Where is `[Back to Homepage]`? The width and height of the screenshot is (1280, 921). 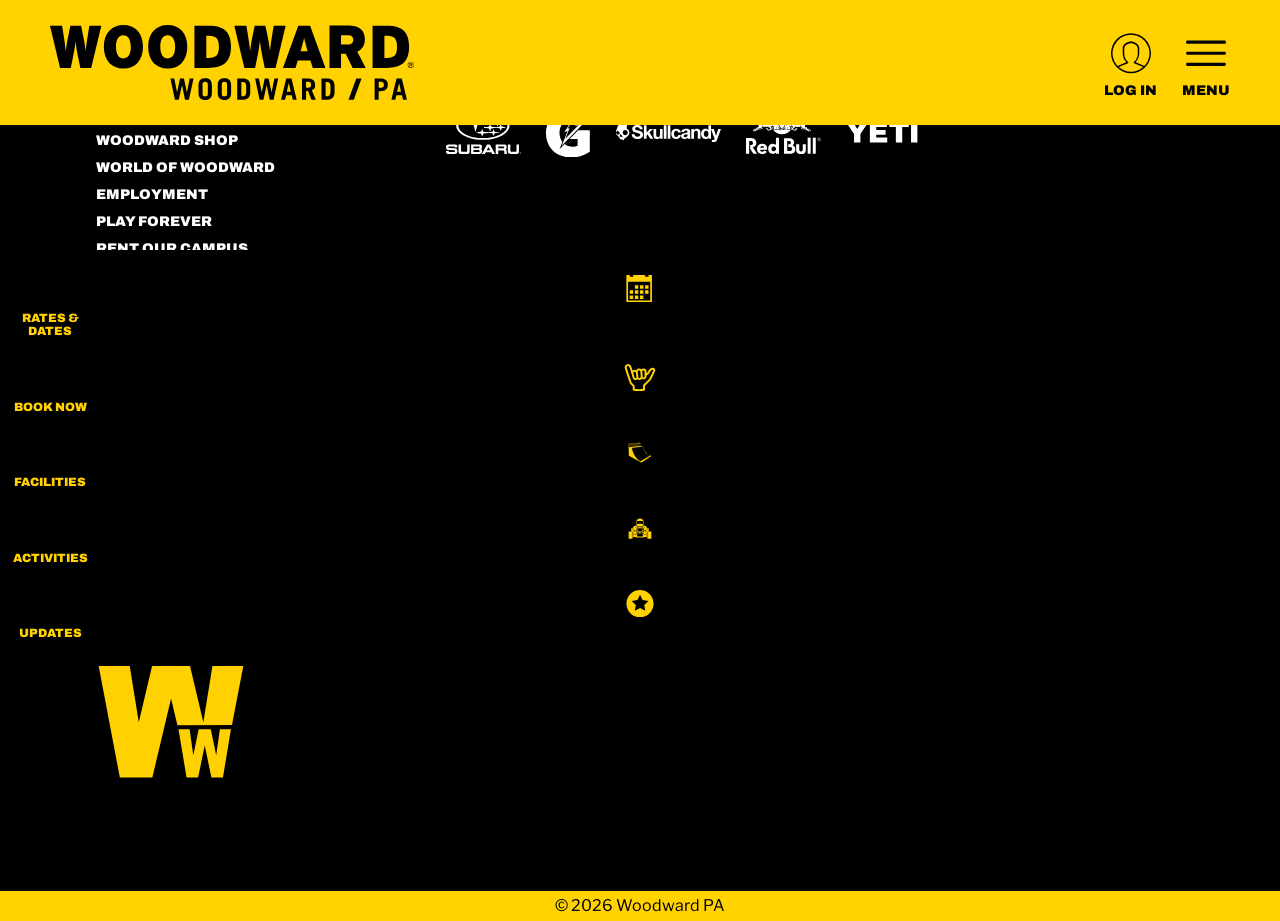
[Back to Homepage] is located at coordinates (246, 716).